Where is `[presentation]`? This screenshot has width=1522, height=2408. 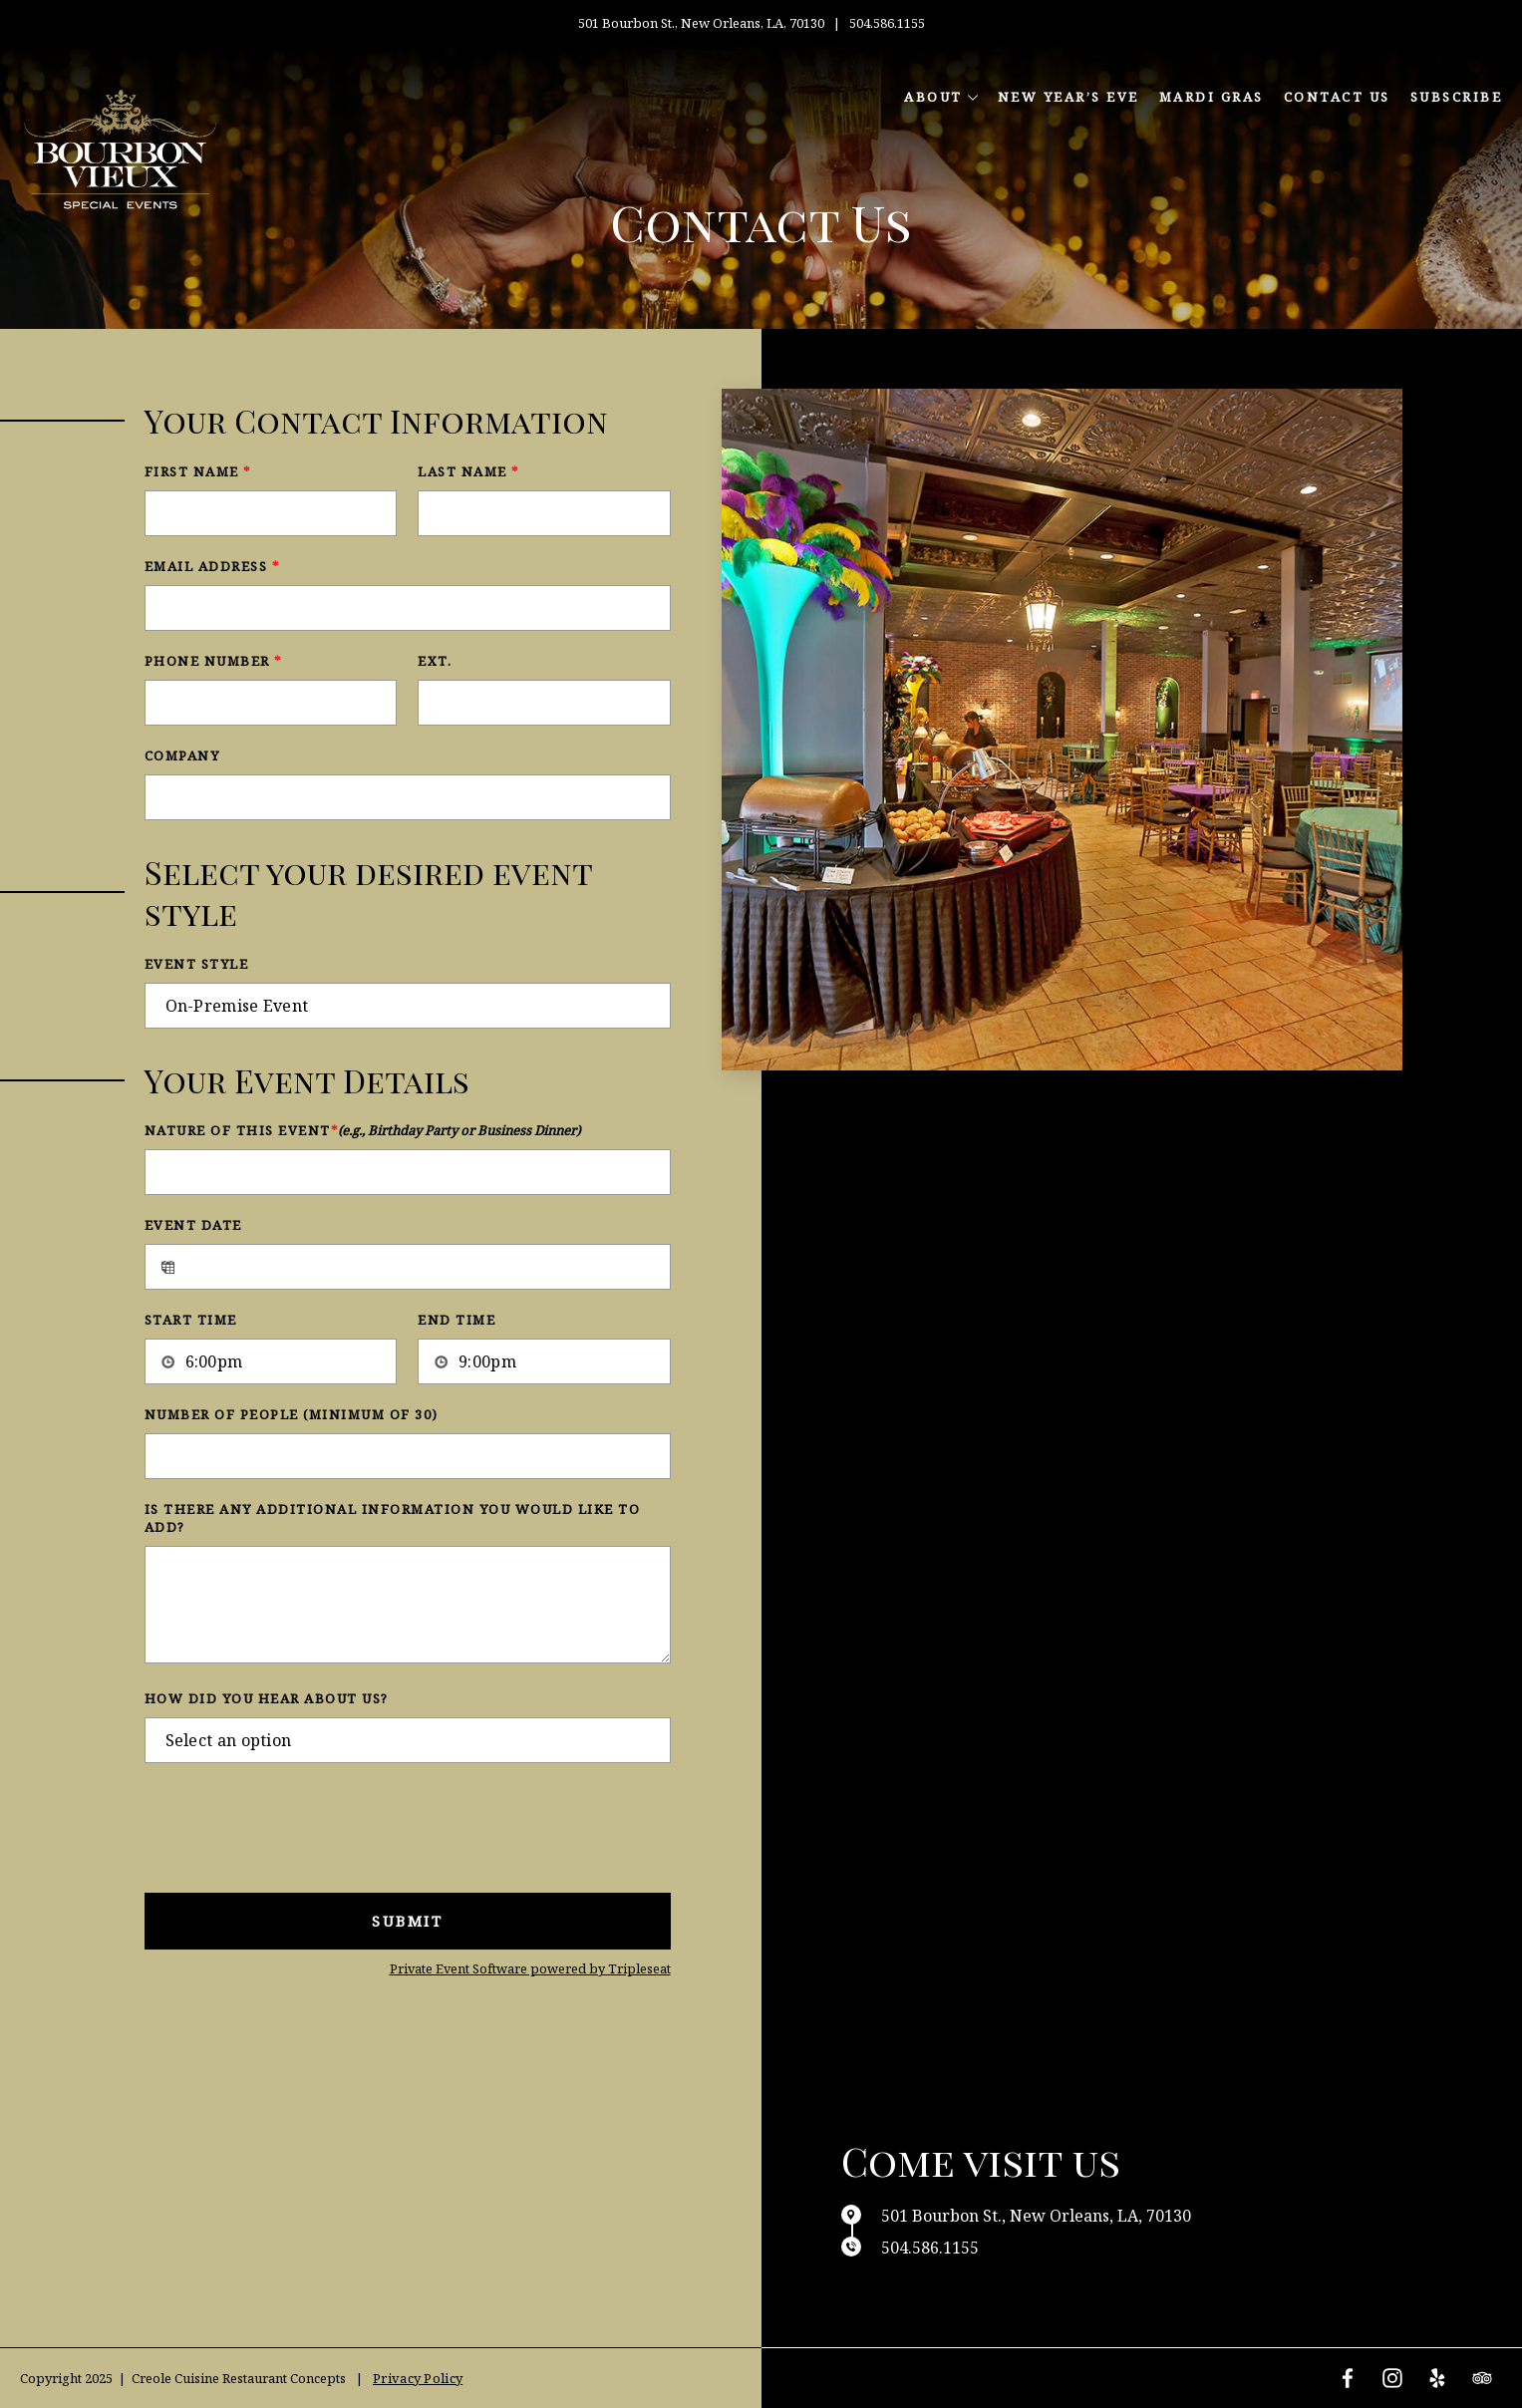
[presentation] is located at coordinates (296, 1823).